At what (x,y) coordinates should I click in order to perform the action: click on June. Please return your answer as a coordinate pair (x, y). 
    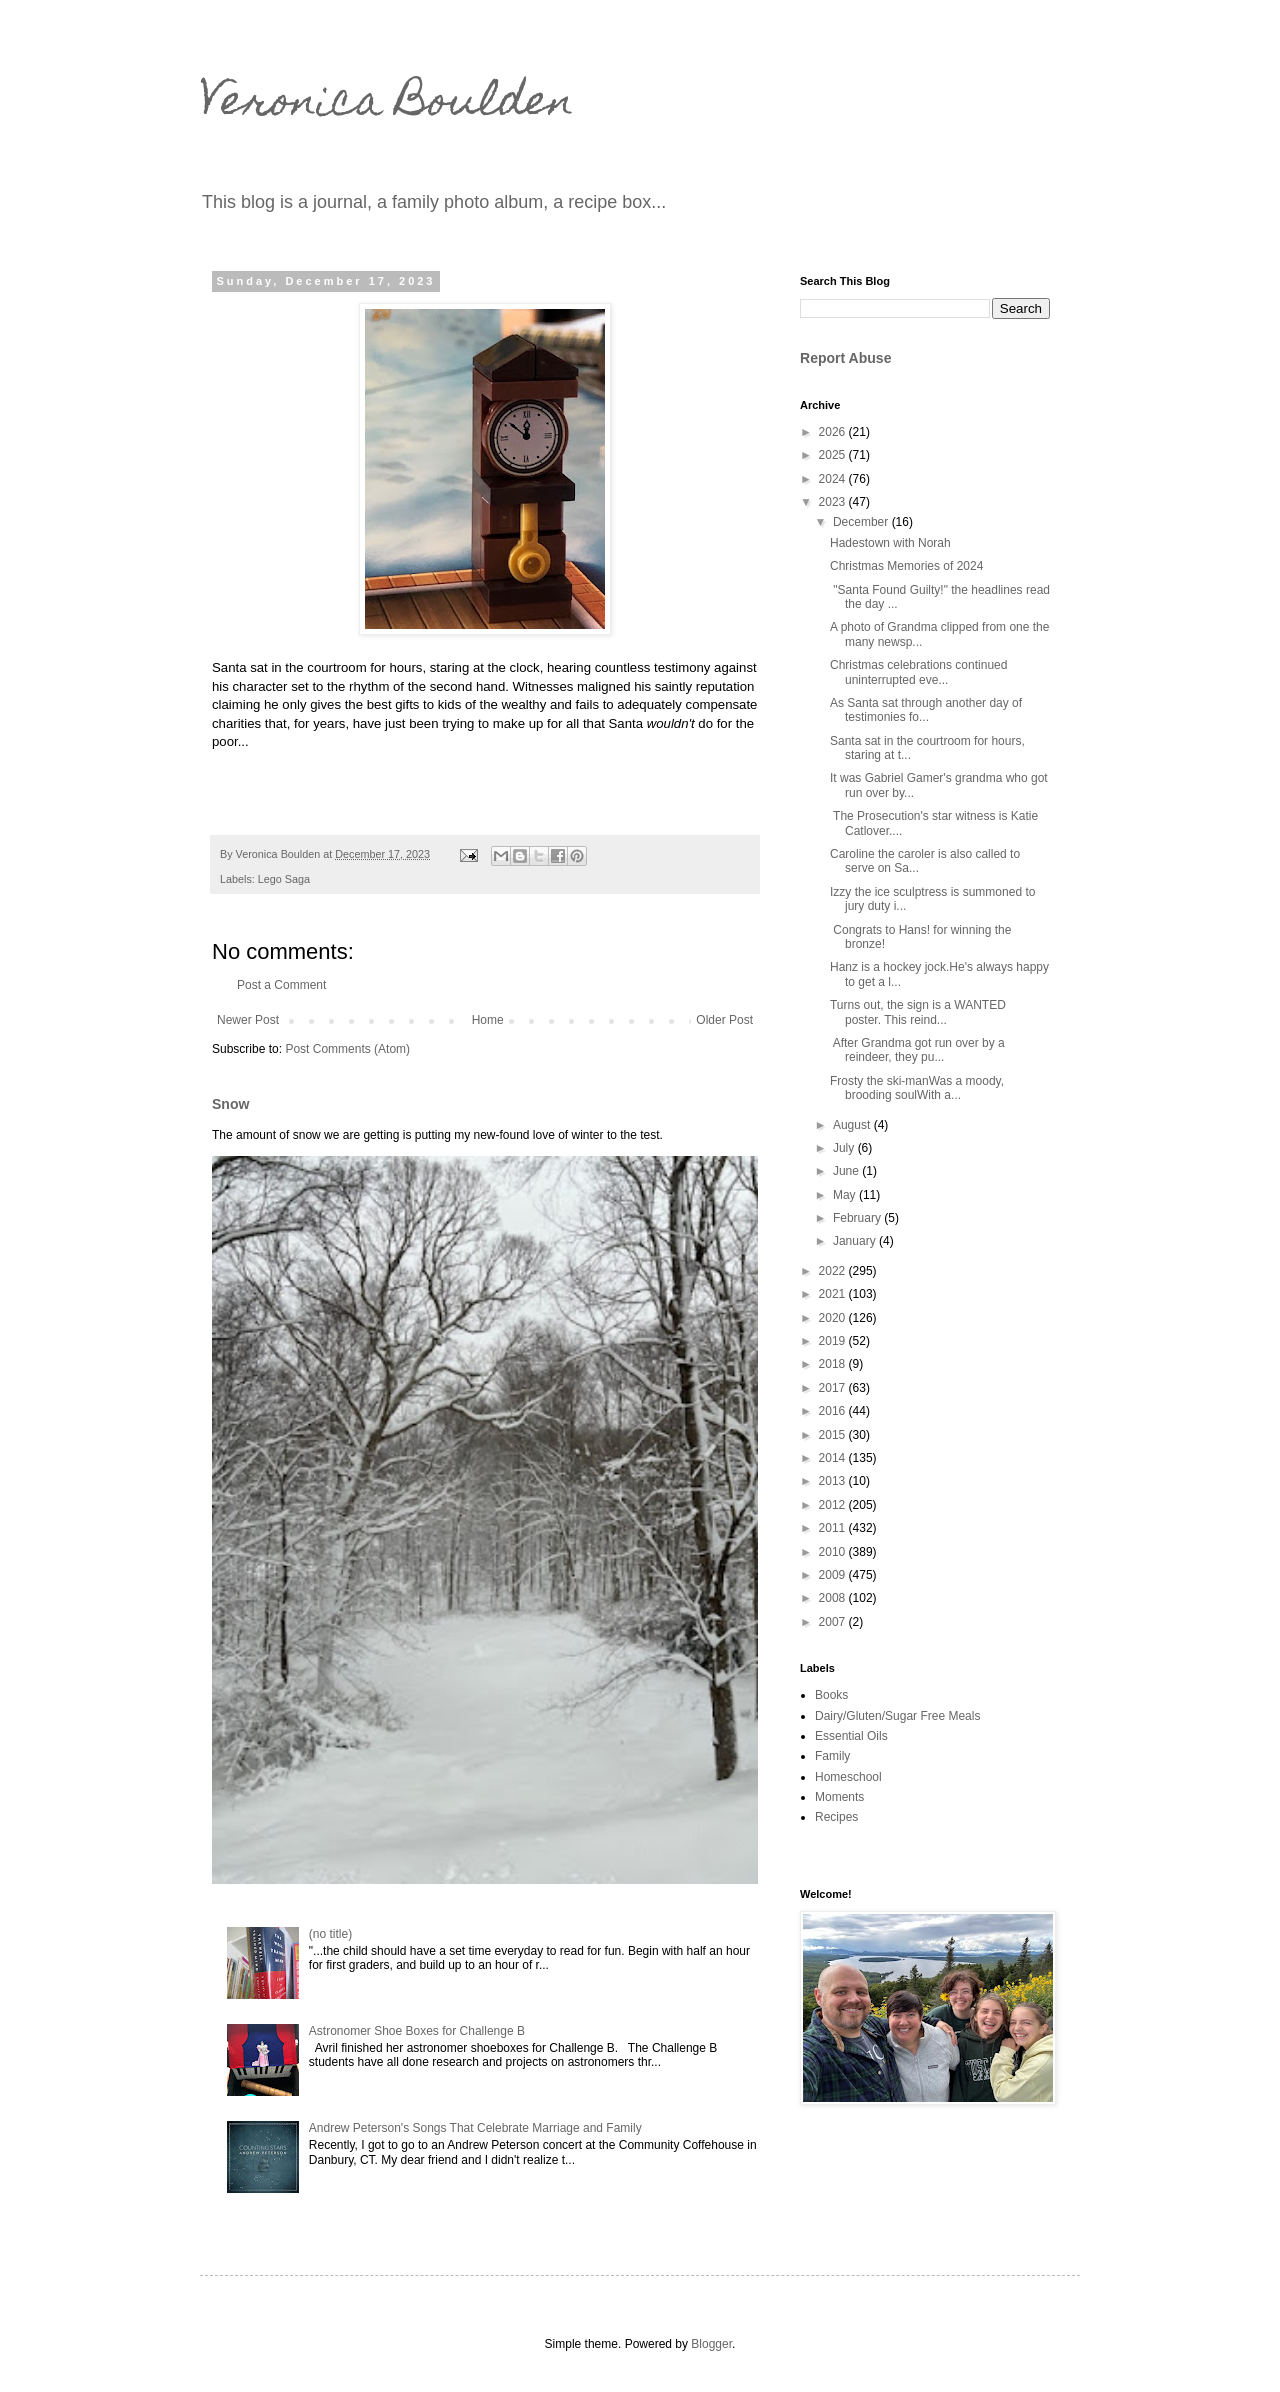
    Looking at the image, I should click on (847, 1171).